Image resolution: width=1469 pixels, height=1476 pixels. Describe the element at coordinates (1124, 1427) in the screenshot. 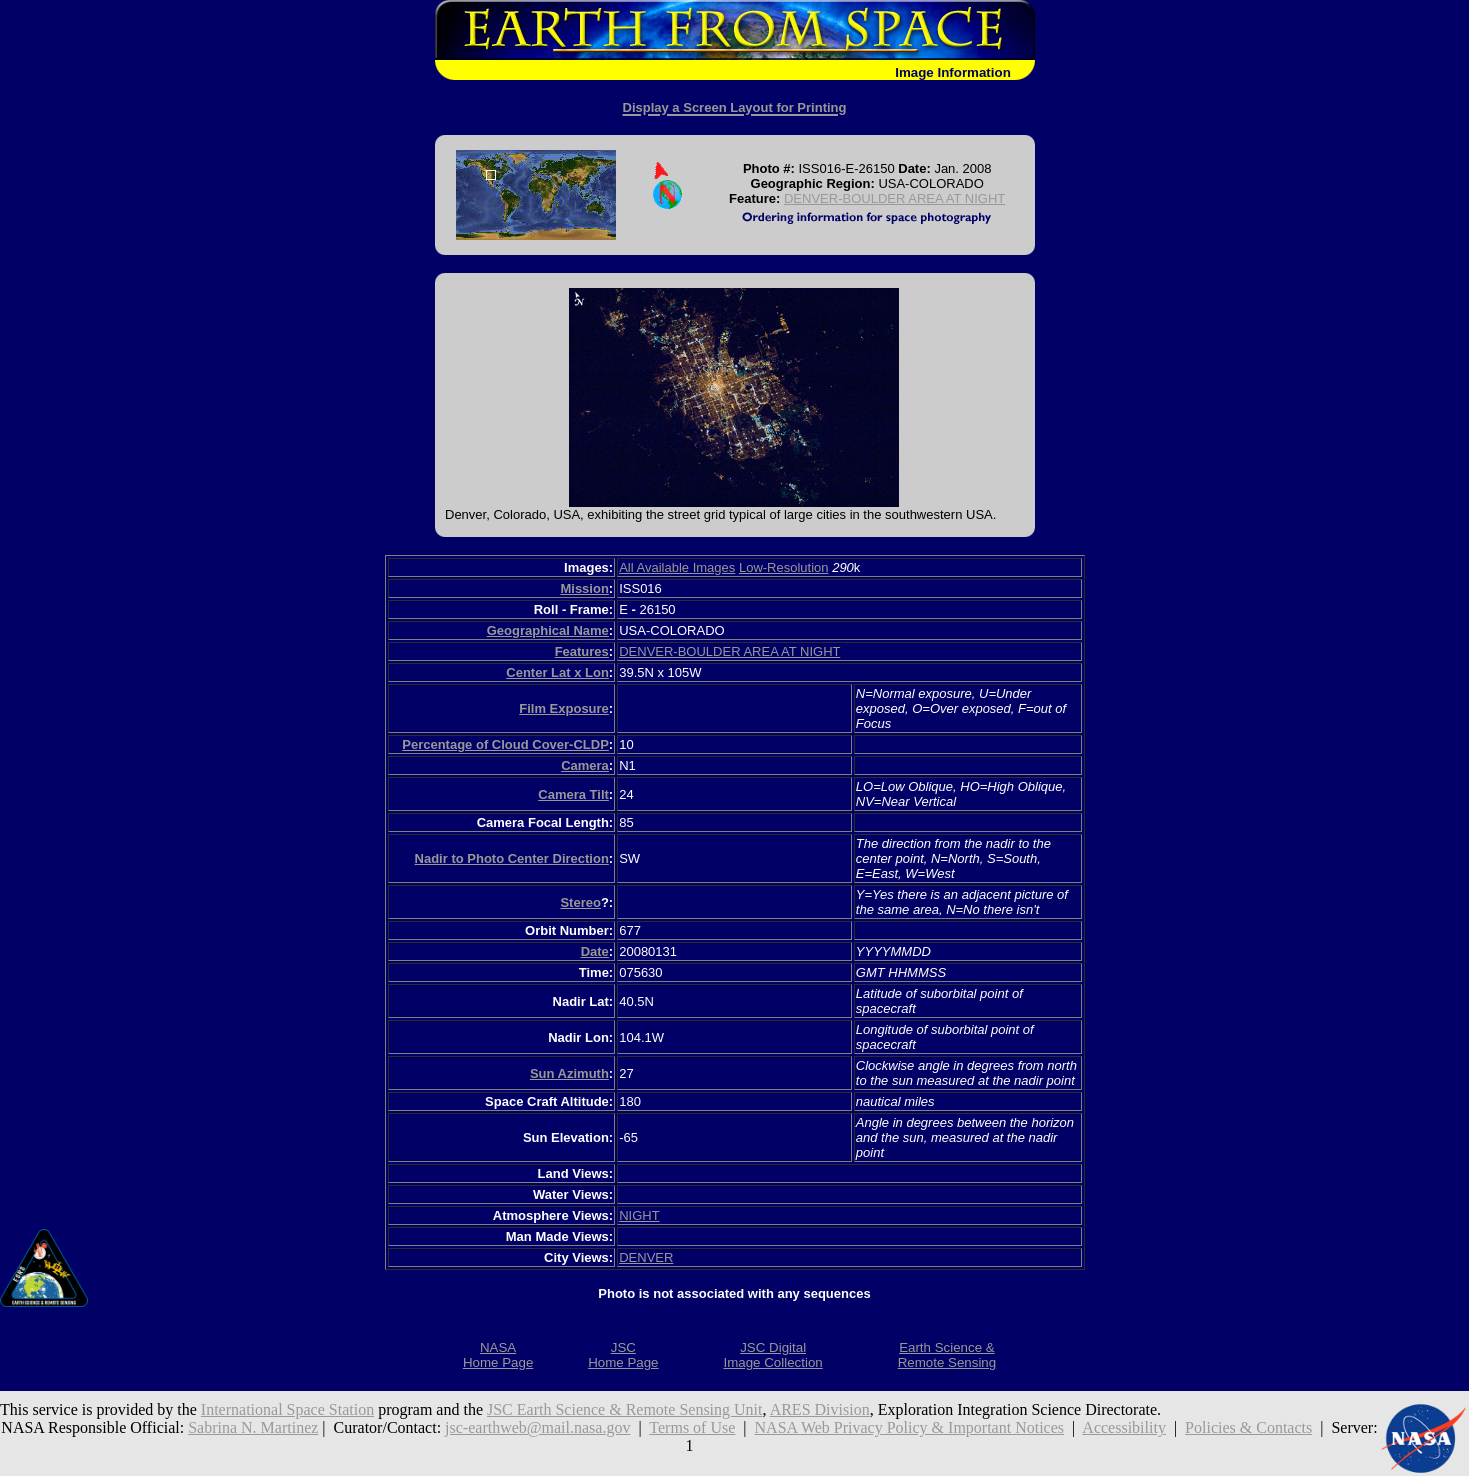

I see `Accessibility` at that location.